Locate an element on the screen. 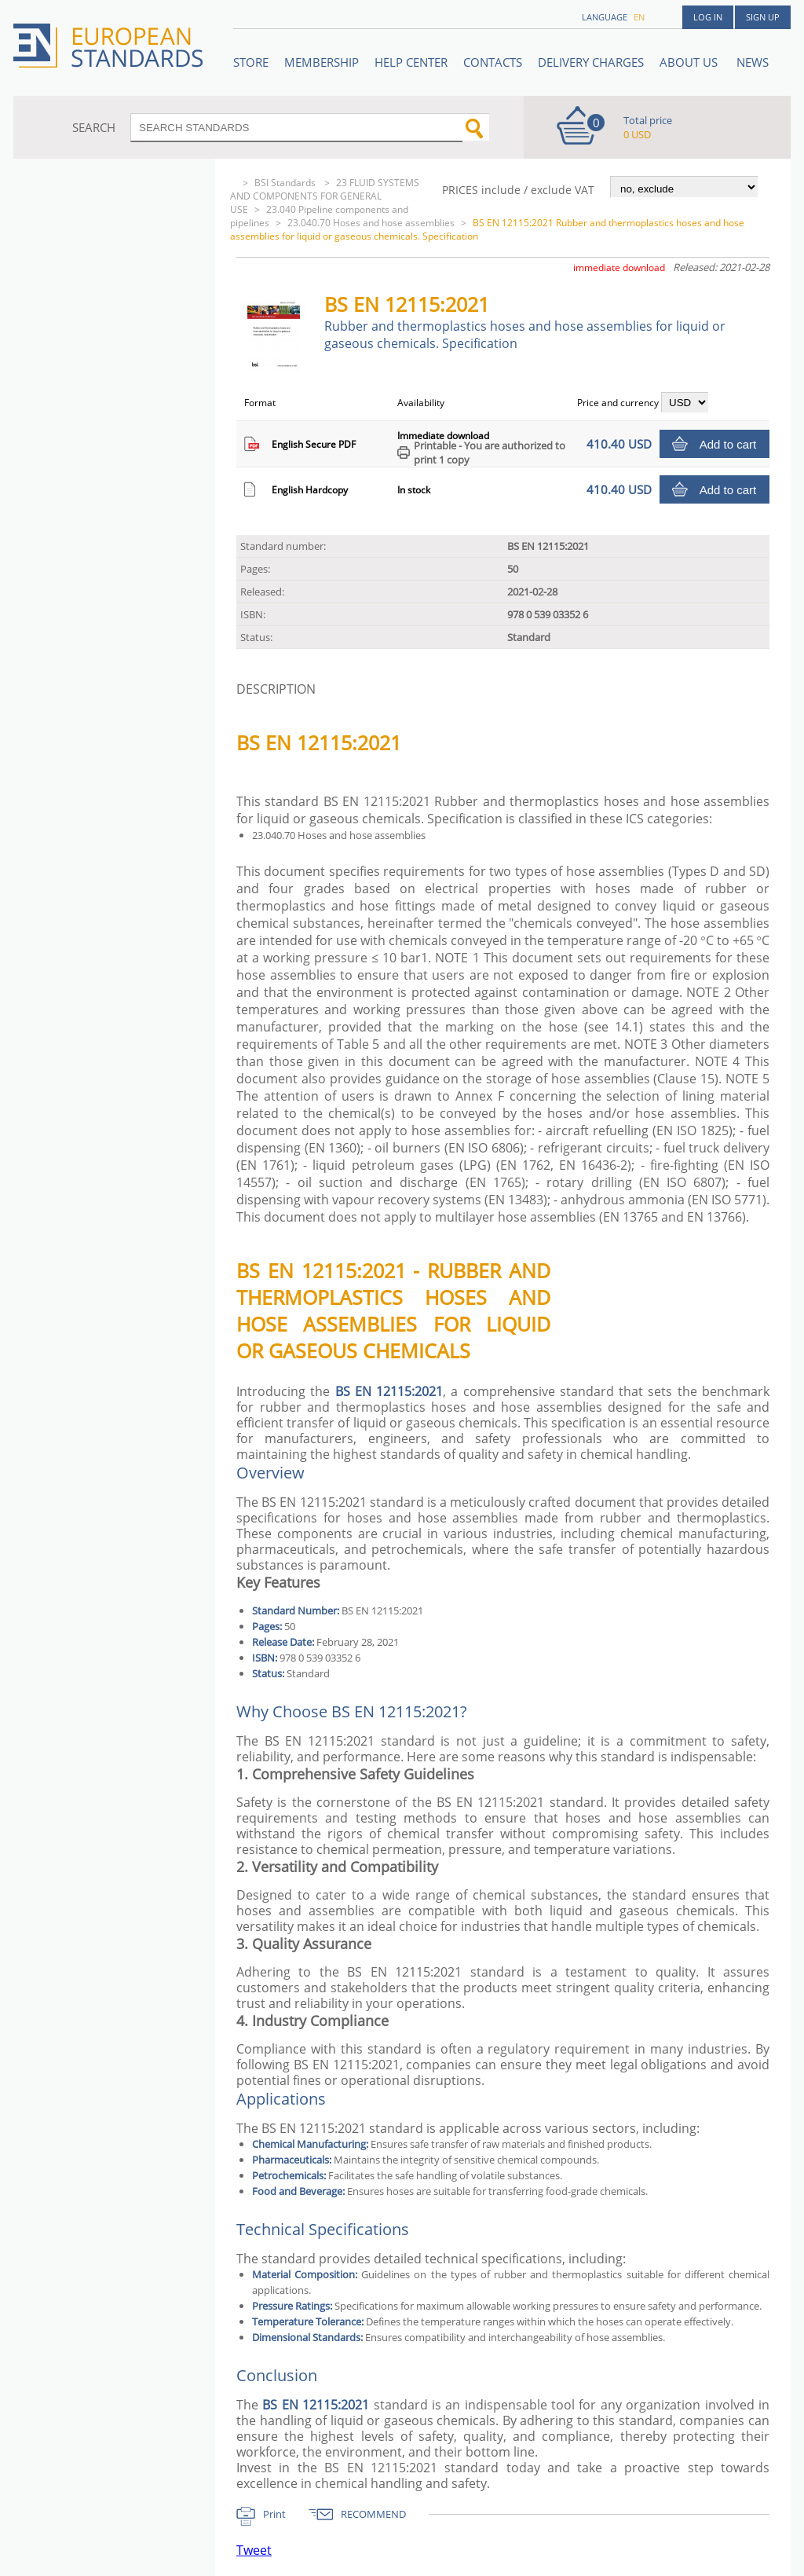 Image resolution: width=804 pixels, height=2576 pixels. Membership is located at coordinates (321, 62).